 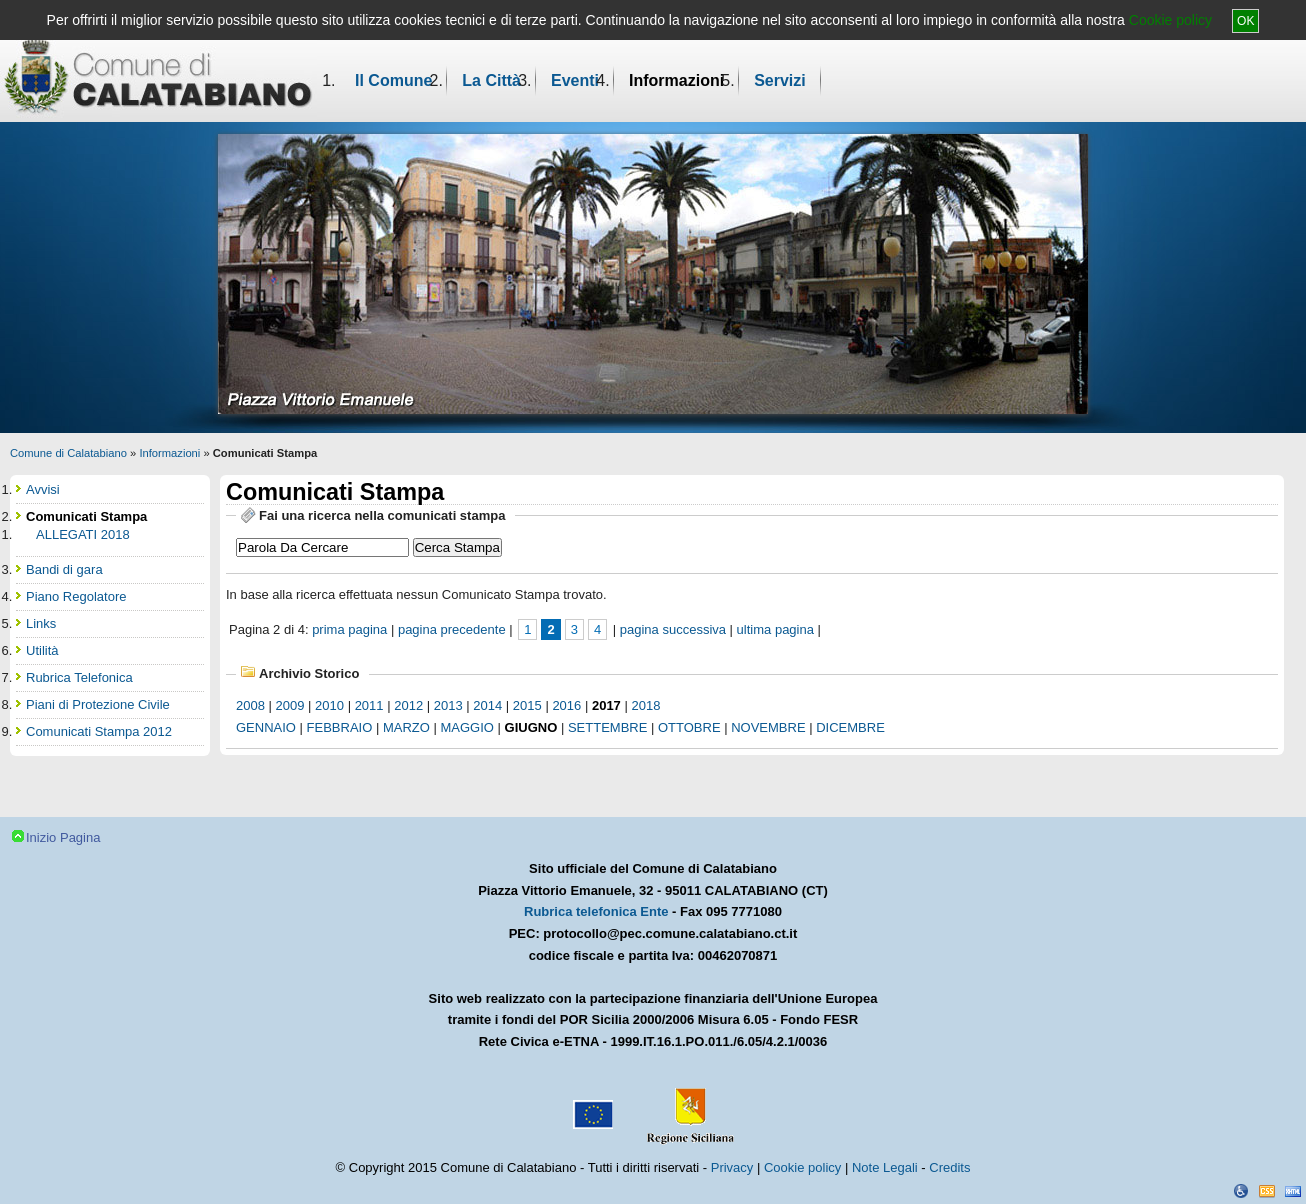 I want to click on Links, so click(x=41, y=623).